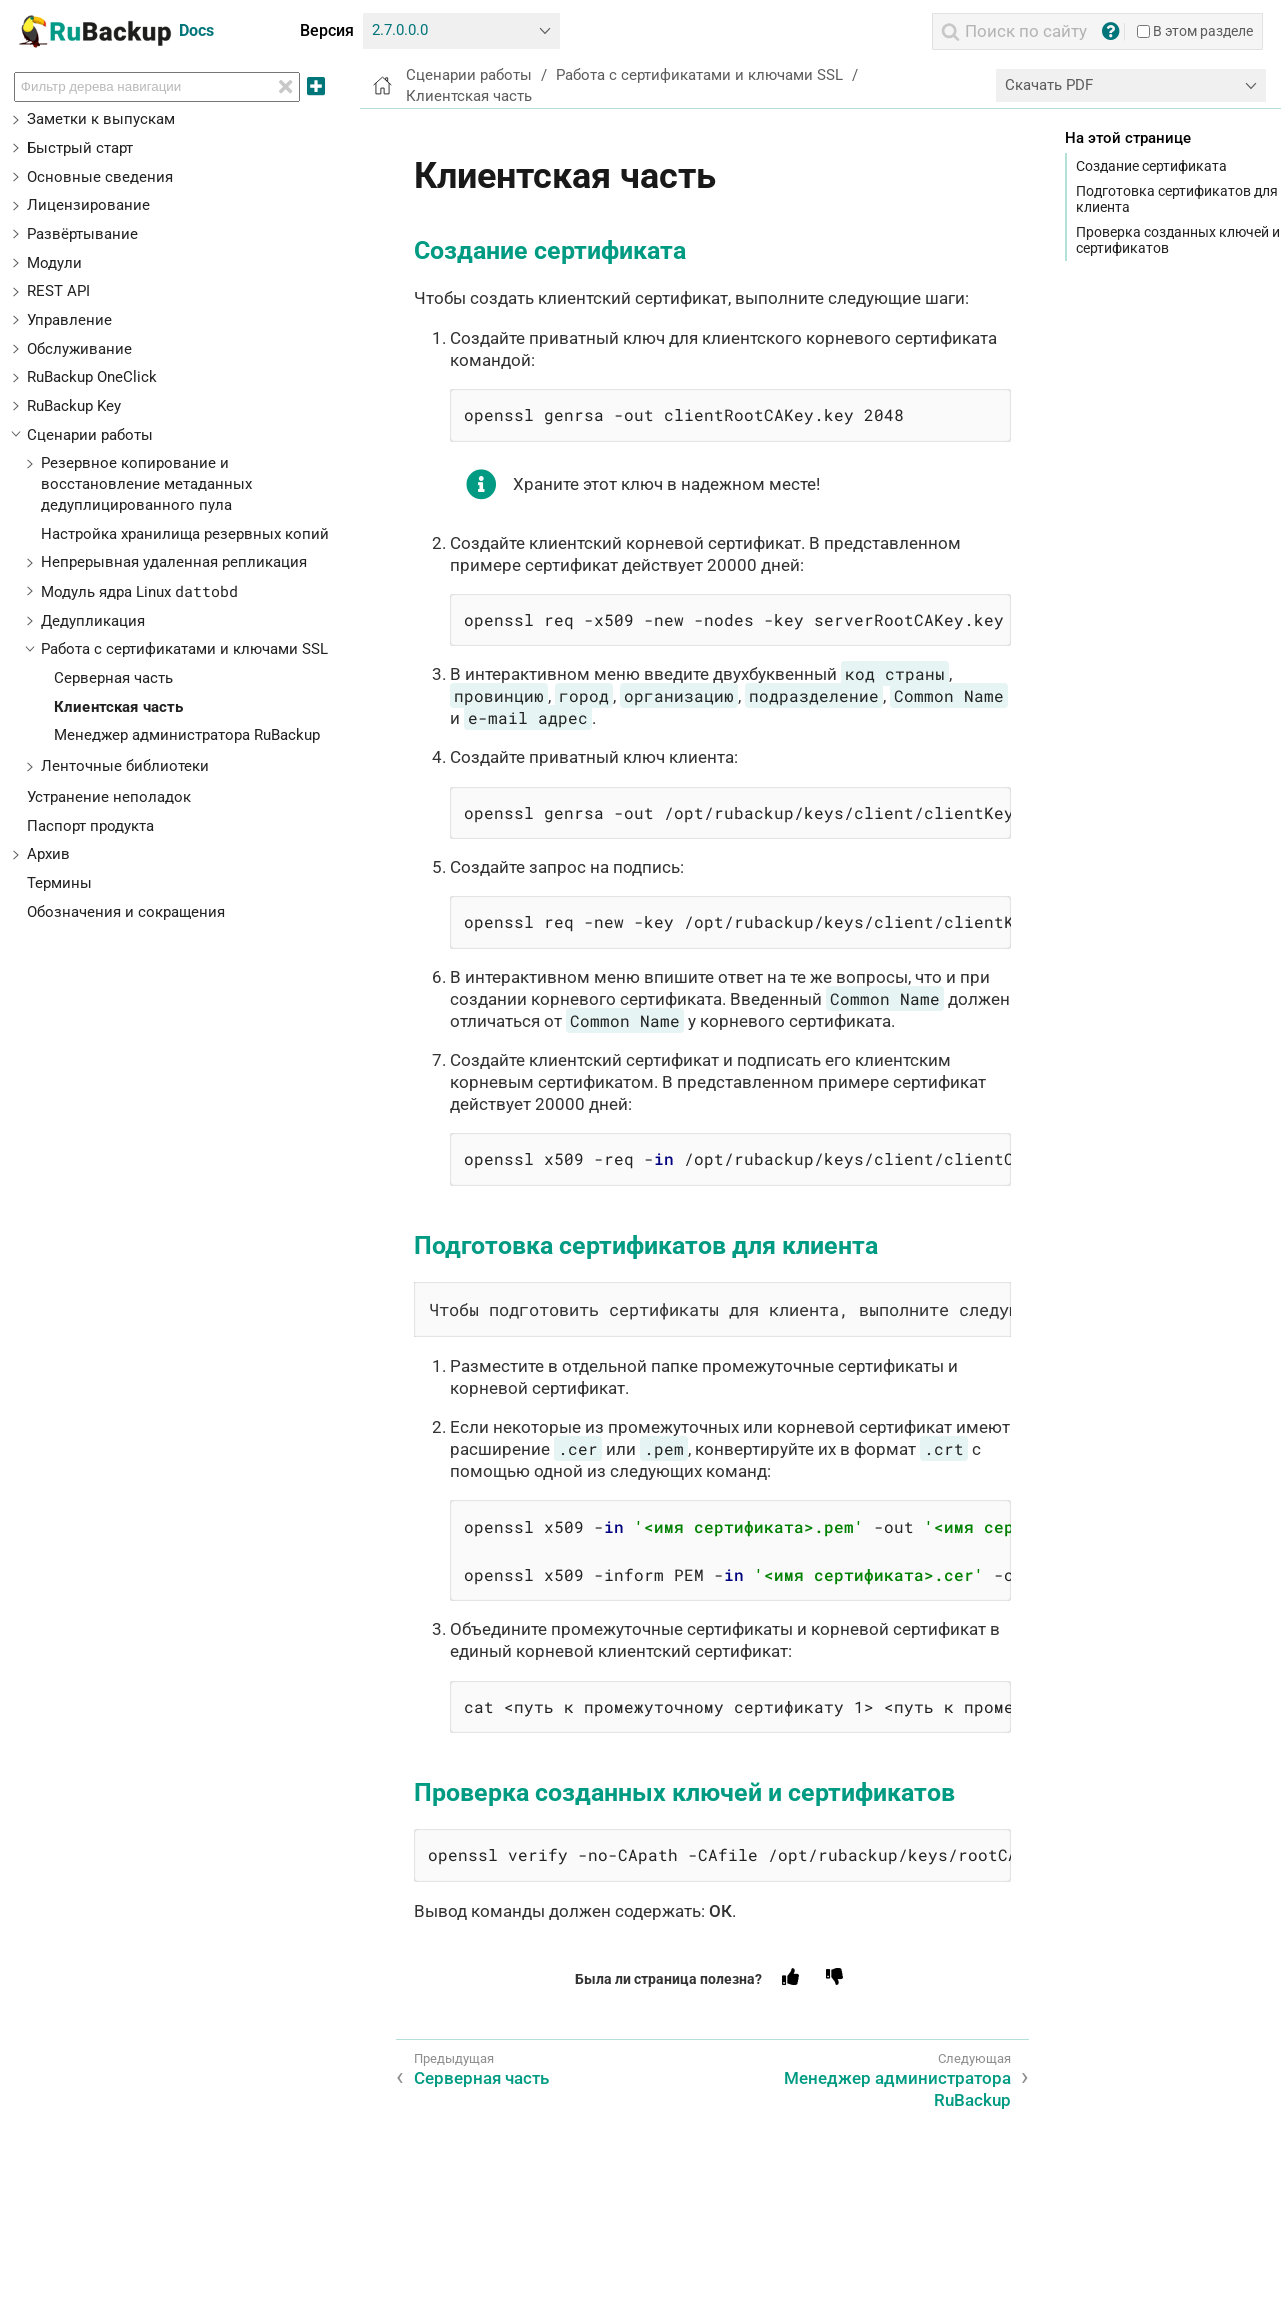 The image size is (1281, 2298). Describe the element at coordinates (187, 735) in the screenshot. I see `Менеджер администратора RuBackup` at that location.